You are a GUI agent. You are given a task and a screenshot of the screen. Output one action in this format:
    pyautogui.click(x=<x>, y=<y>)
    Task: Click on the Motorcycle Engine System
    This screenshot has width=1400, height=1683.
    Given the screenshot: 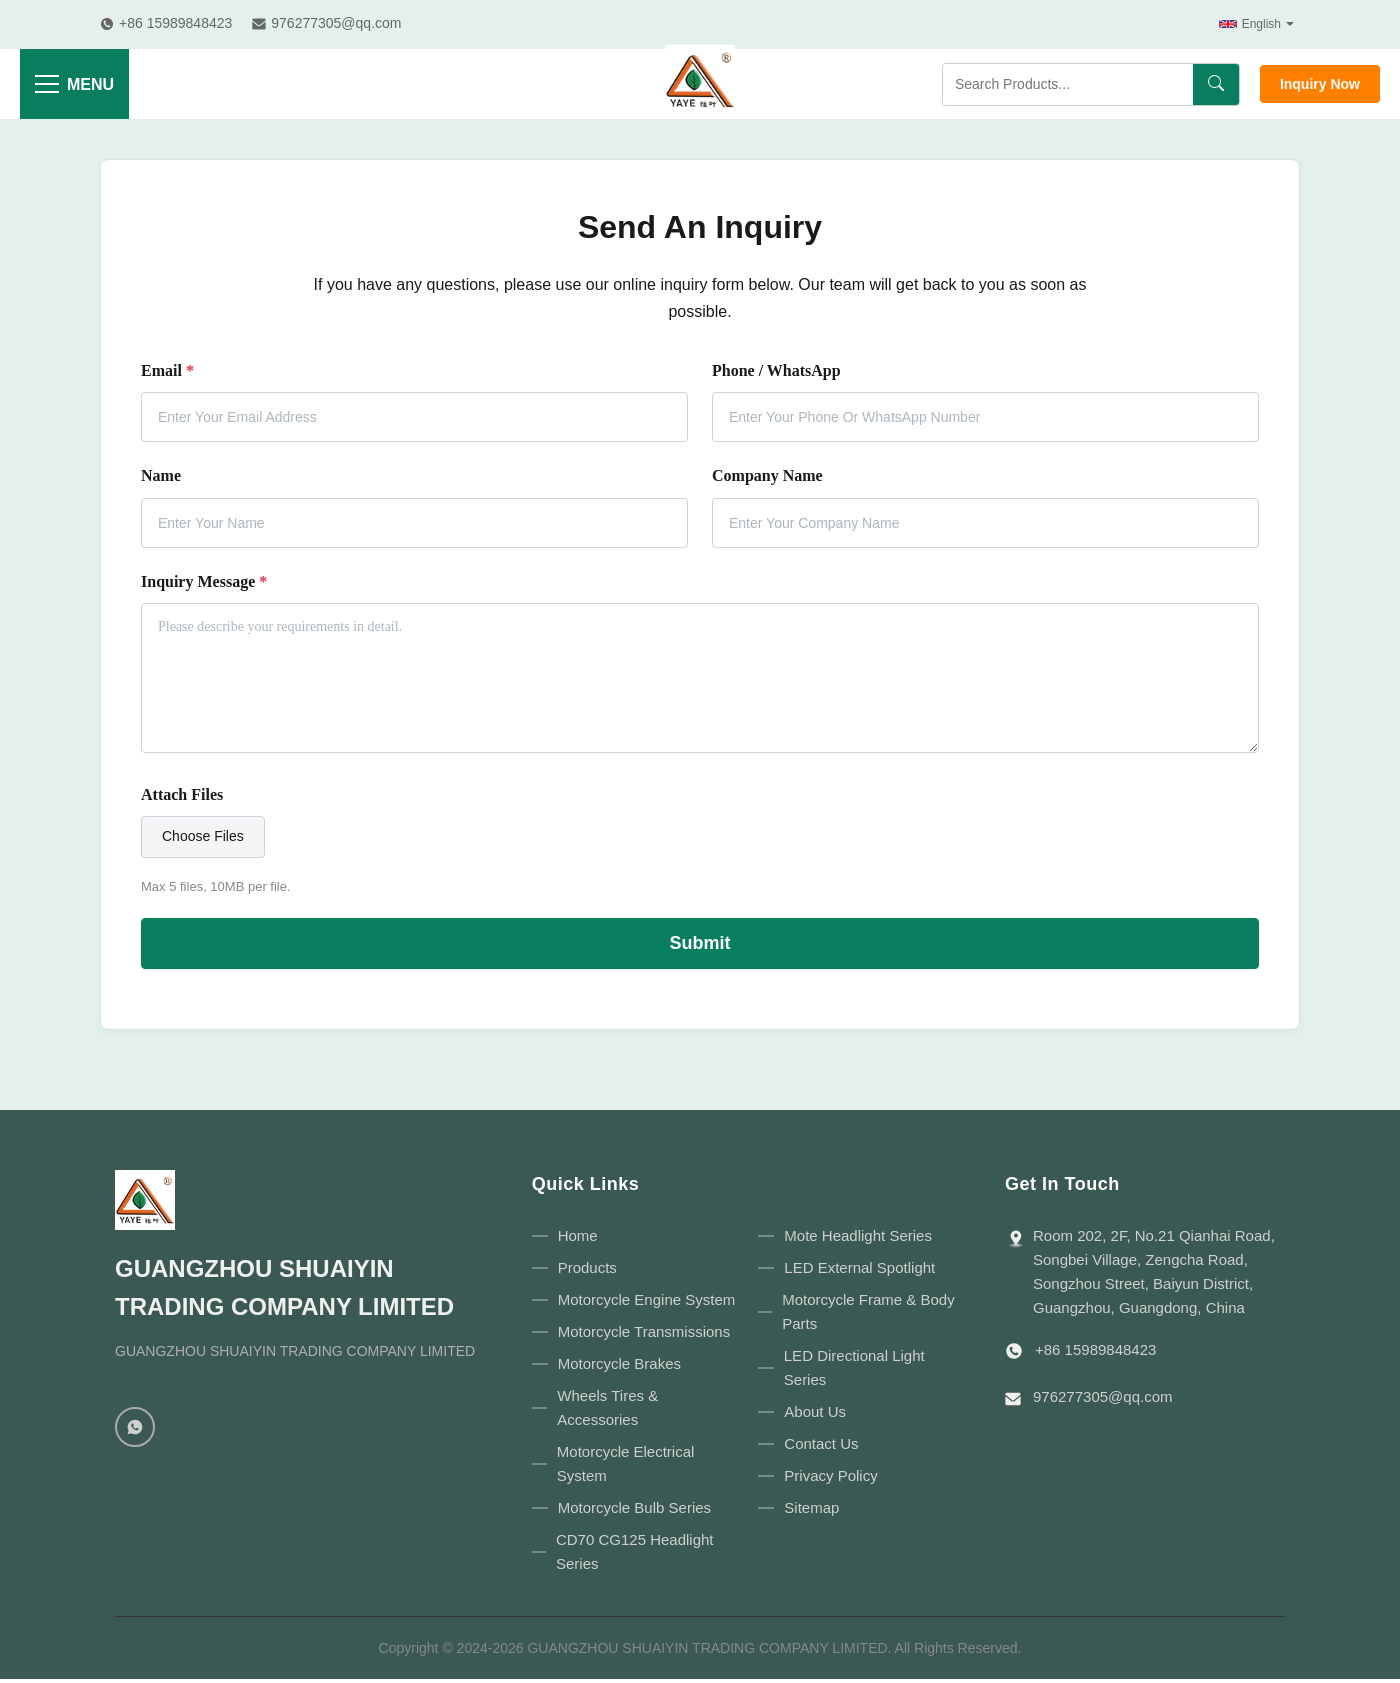 What is the action you would take?
    pyautogui.click(x=647, y=1299)
    